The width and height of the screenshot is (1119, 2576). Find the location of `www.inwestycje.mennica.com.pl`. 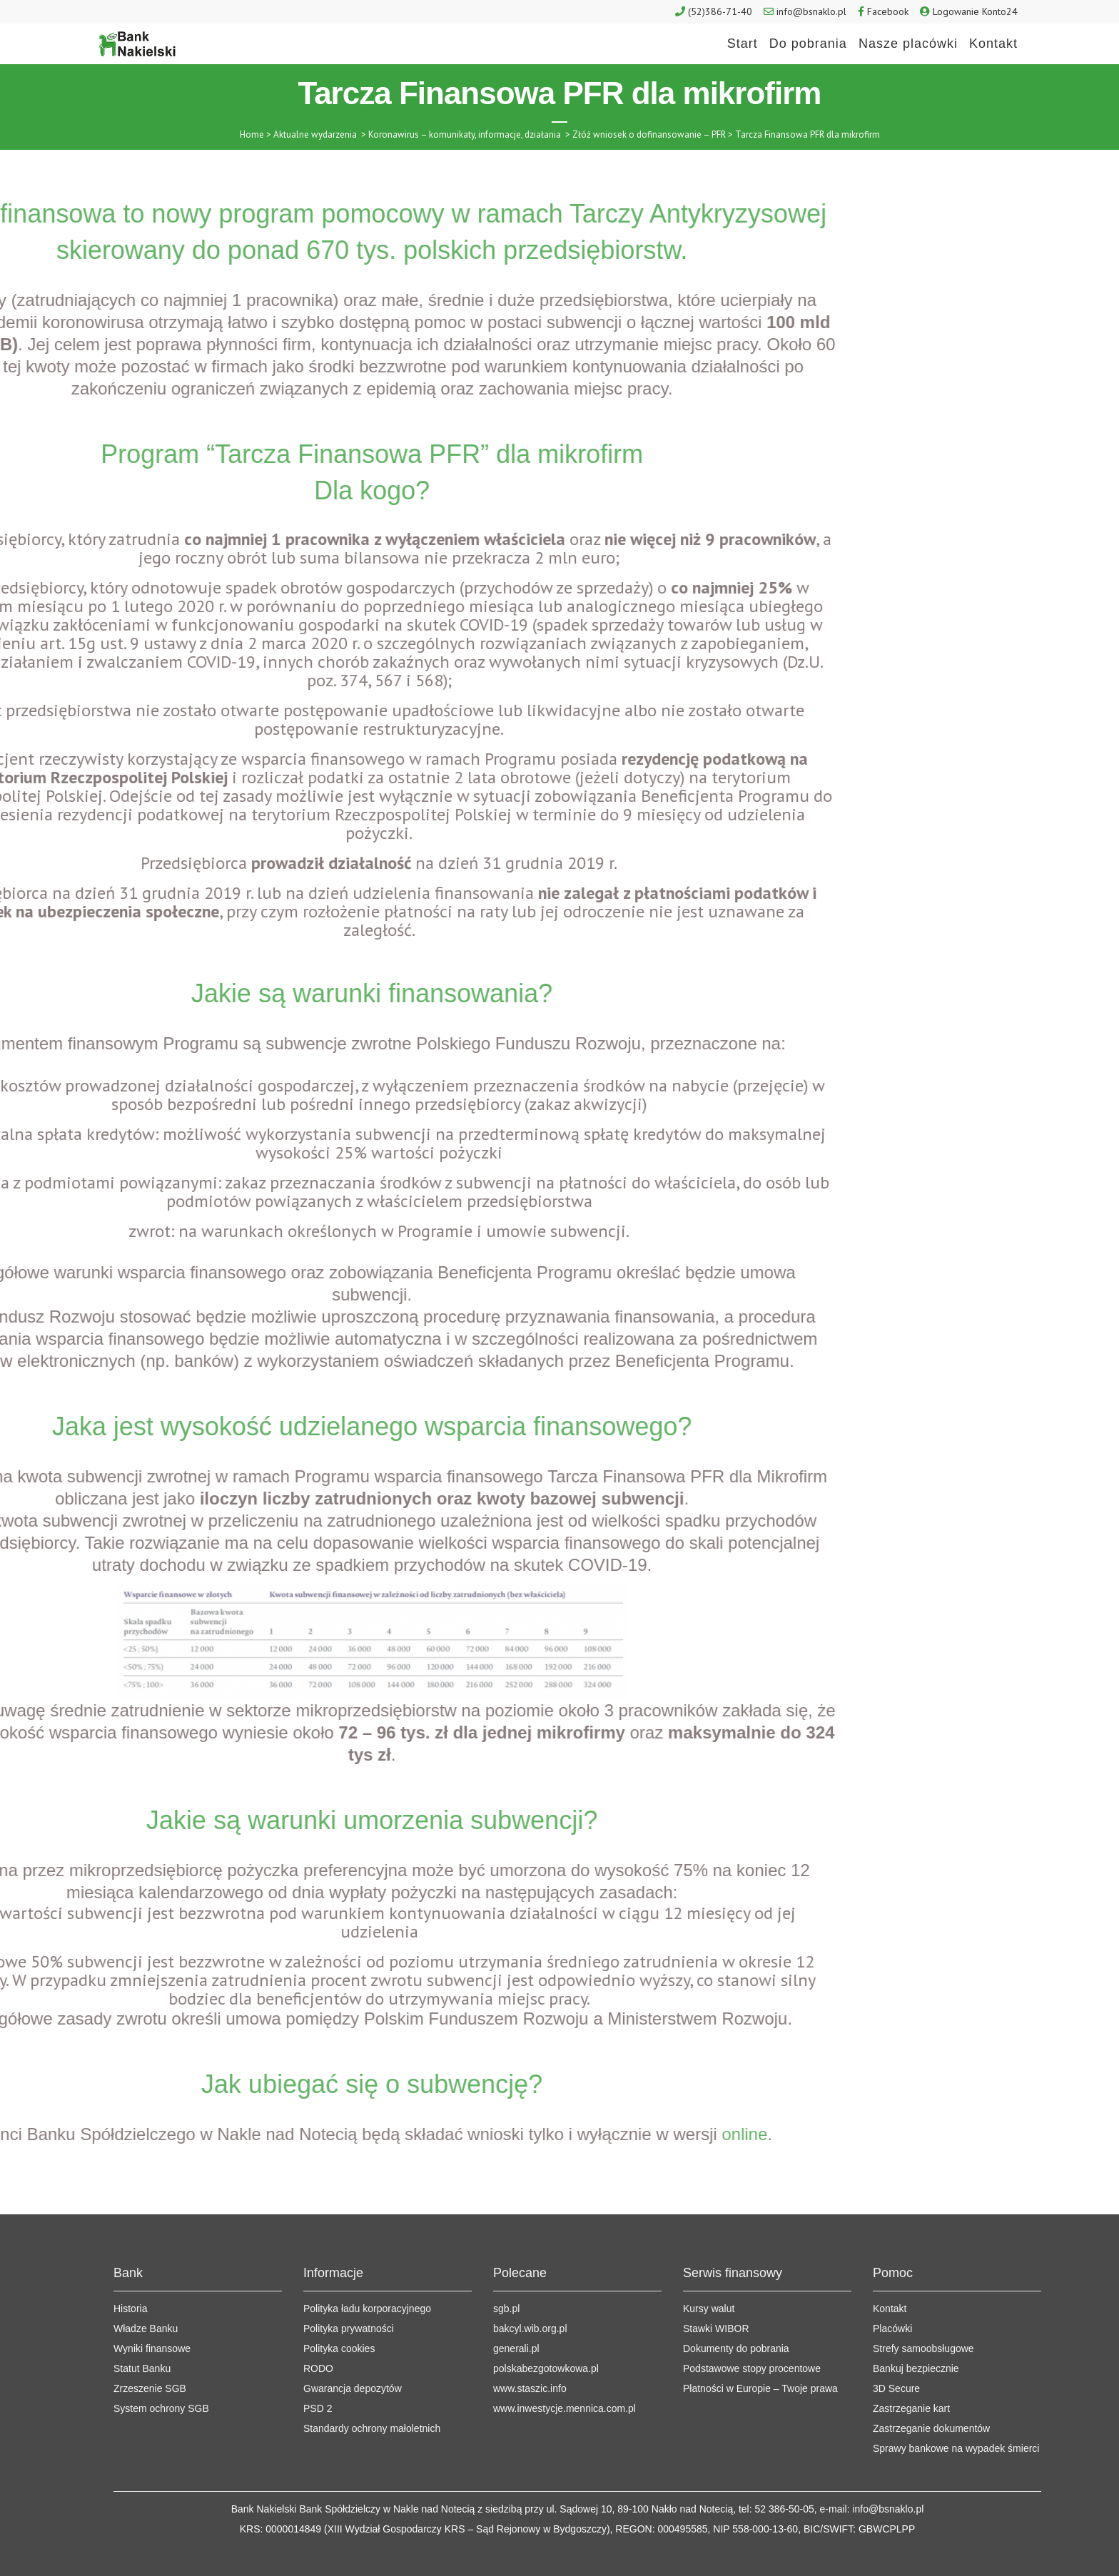

www.inwestycje.mennica.com.pl is located at coordinates (564, 2370).